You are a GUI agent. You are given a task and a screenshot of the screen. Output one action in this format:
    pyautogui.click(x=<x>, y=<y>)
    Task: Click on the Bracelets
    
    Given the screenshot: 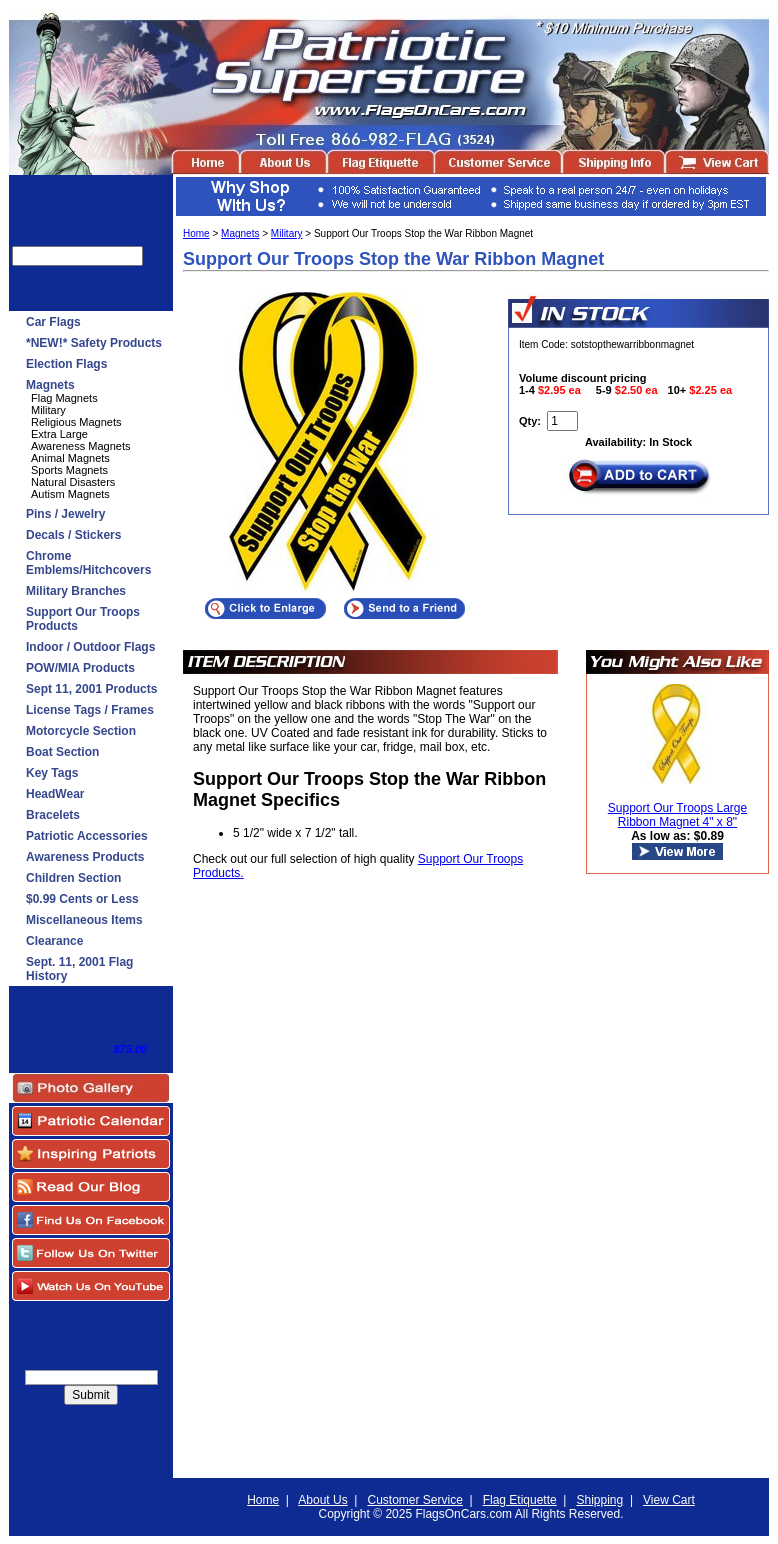 What is the action you would take?
    pyautogui.click(x=53, y=815)
    